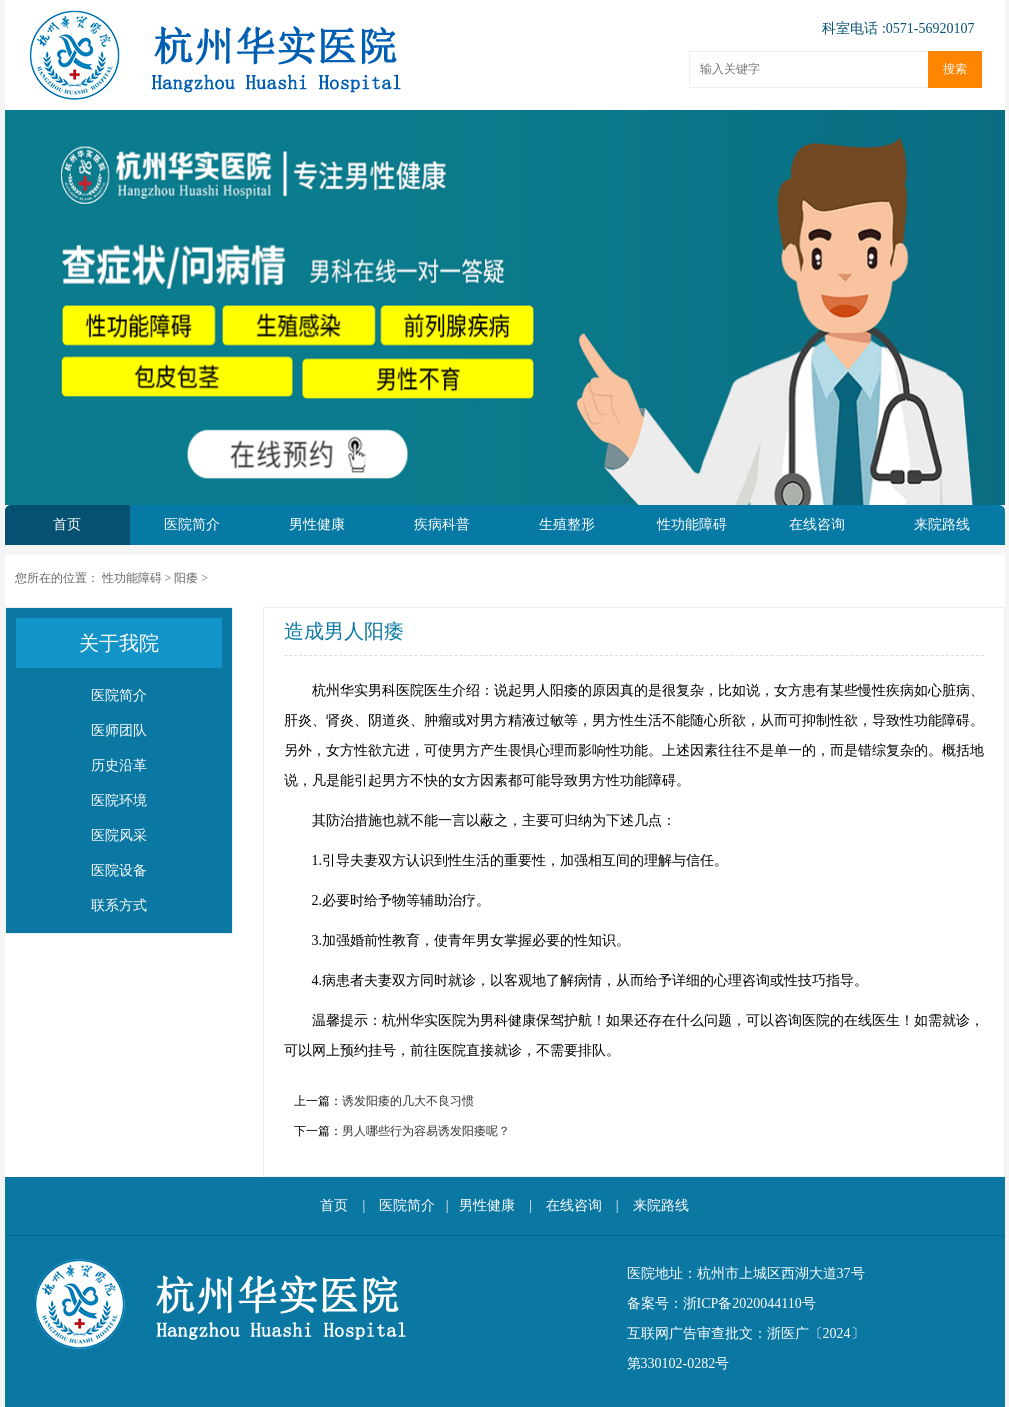  What do you see at coordinates (692, 524) in the screenshot?
I see `性功能障碍` at bounding box center [692, 524].